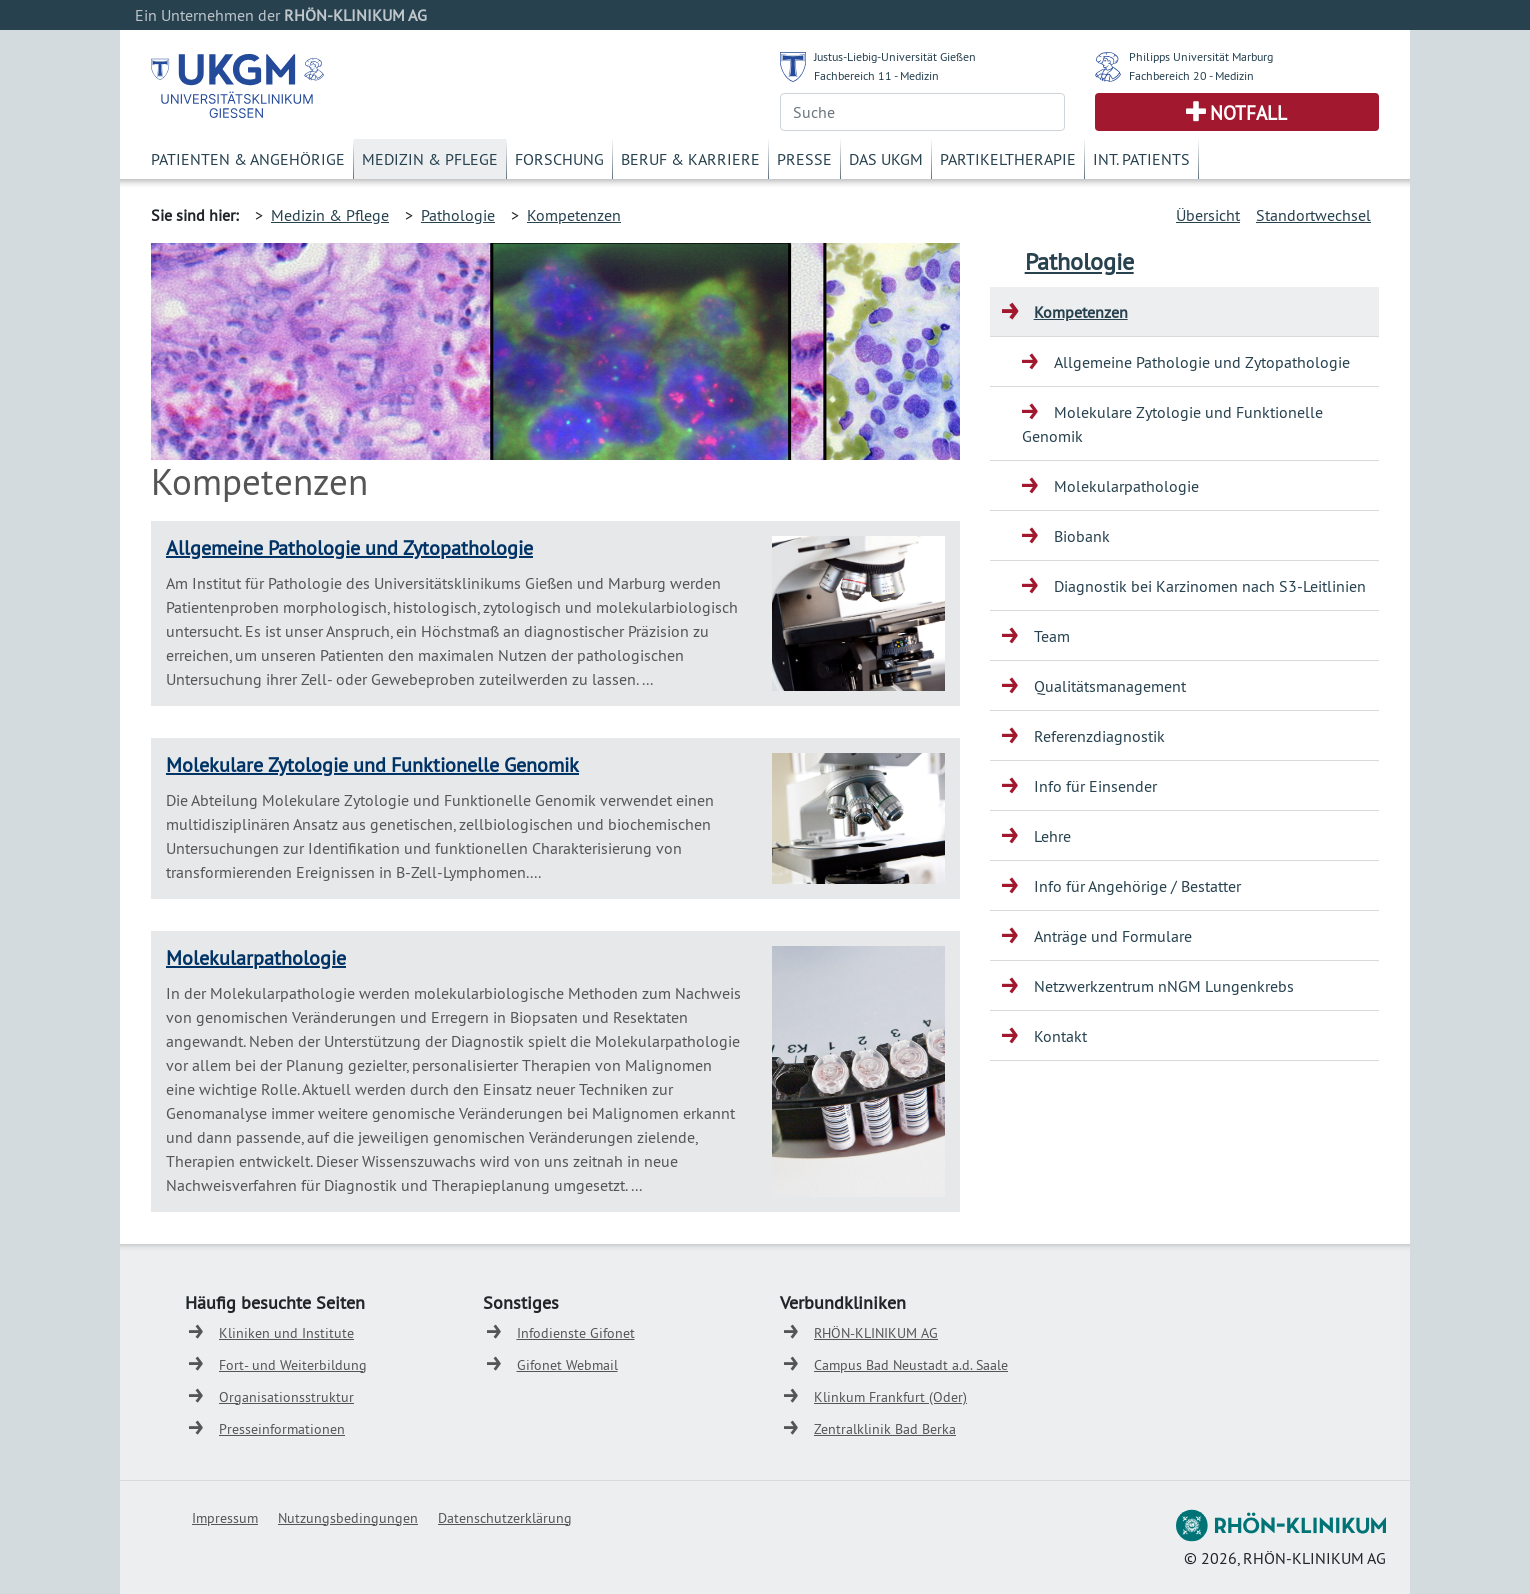 This screenshot has width=1530, height=1594. Describe the element at coordinates (690, 159) in the screenshot. I see `Beruf & Karriere` at that location.